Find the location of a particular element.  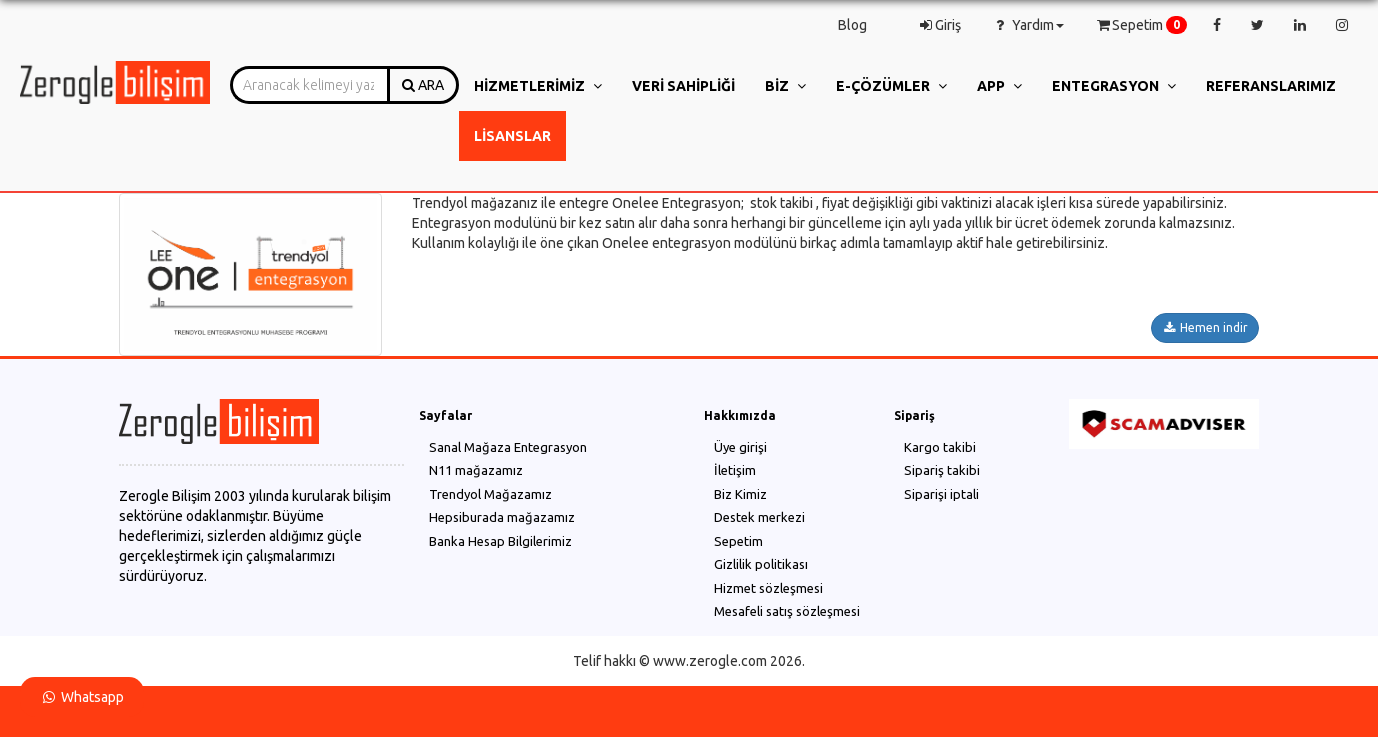

[linkedin] is located at coordinates (1300, 25).